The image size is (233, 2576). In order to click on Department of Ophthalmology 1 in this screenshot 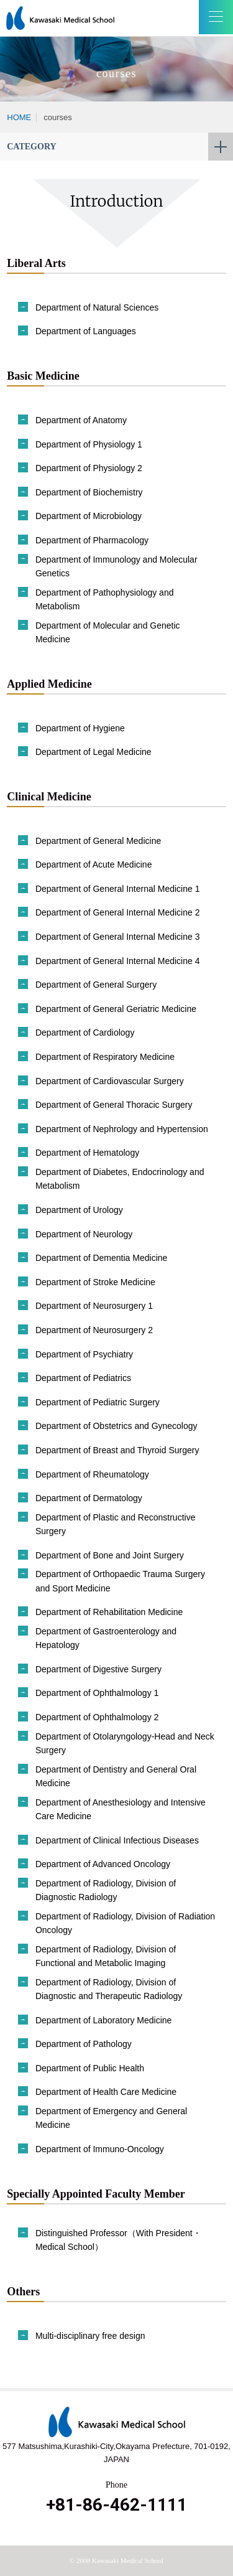, I will do `click(96, 1693)`.